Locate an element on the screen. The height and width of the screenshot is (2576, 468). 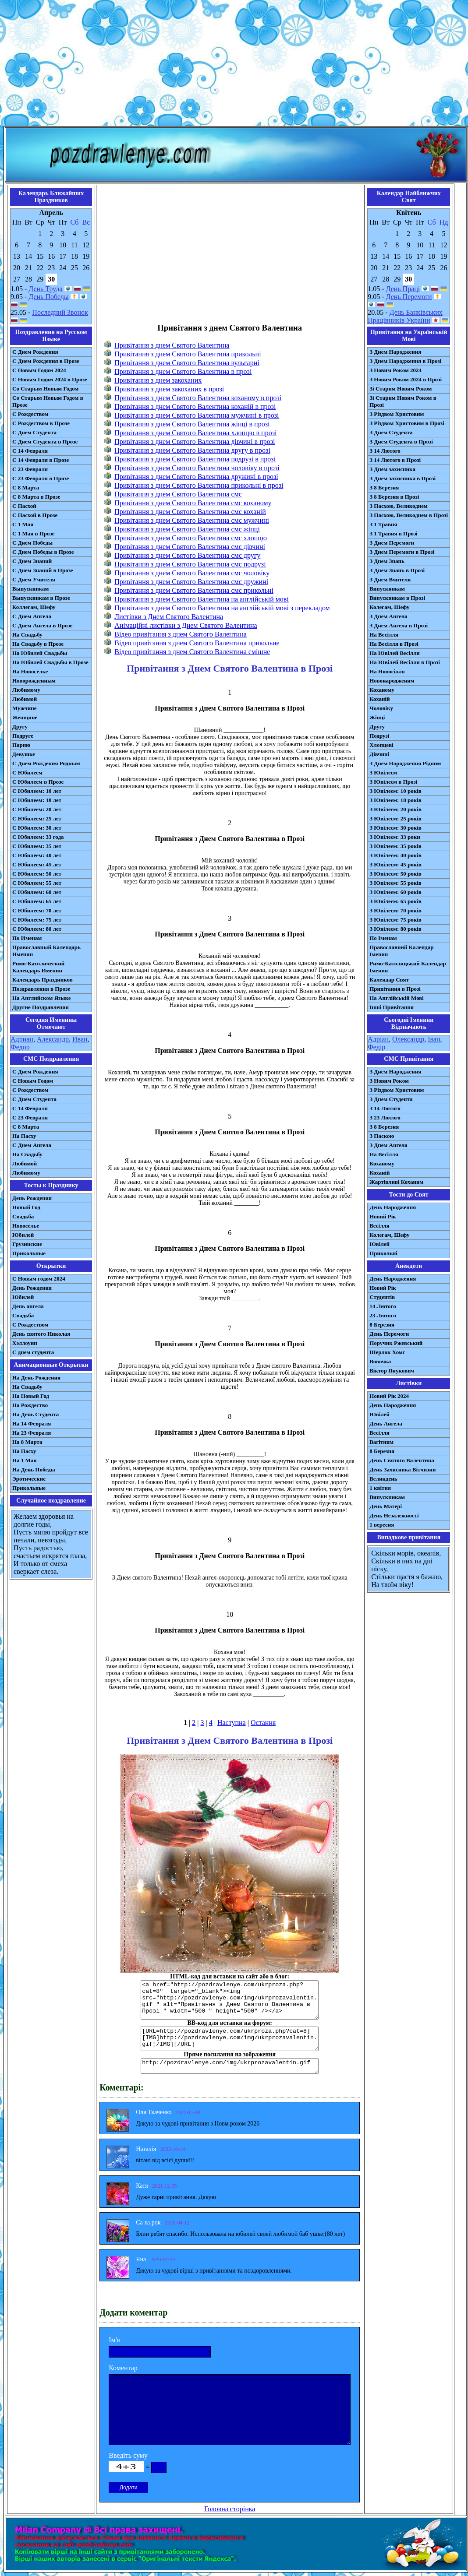
С Юбилеем: 65 лет is located at coordinates (36, 901).